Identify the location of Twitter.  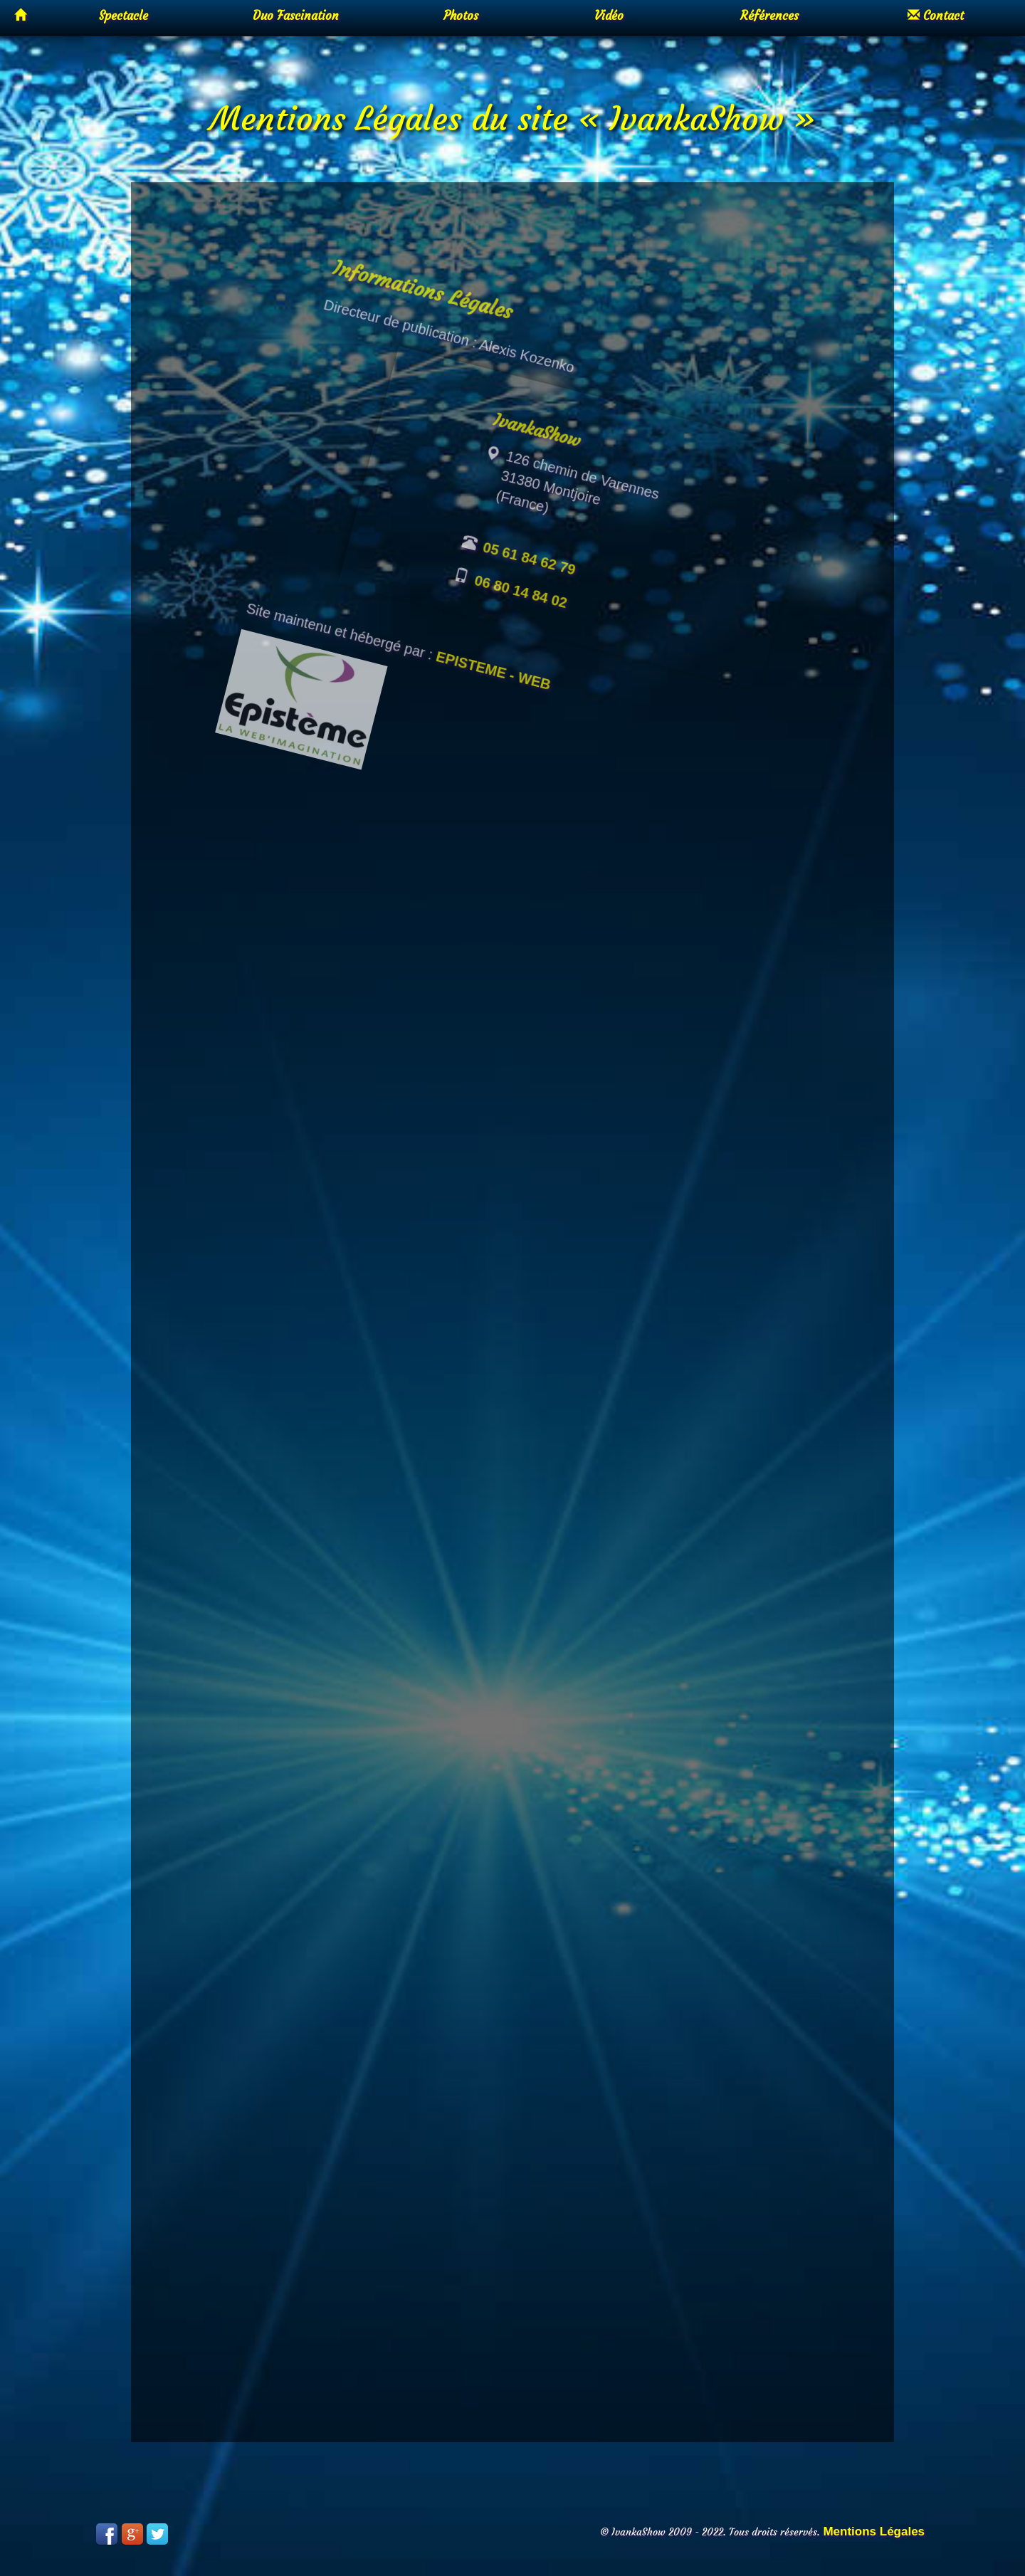
(157, 2534).